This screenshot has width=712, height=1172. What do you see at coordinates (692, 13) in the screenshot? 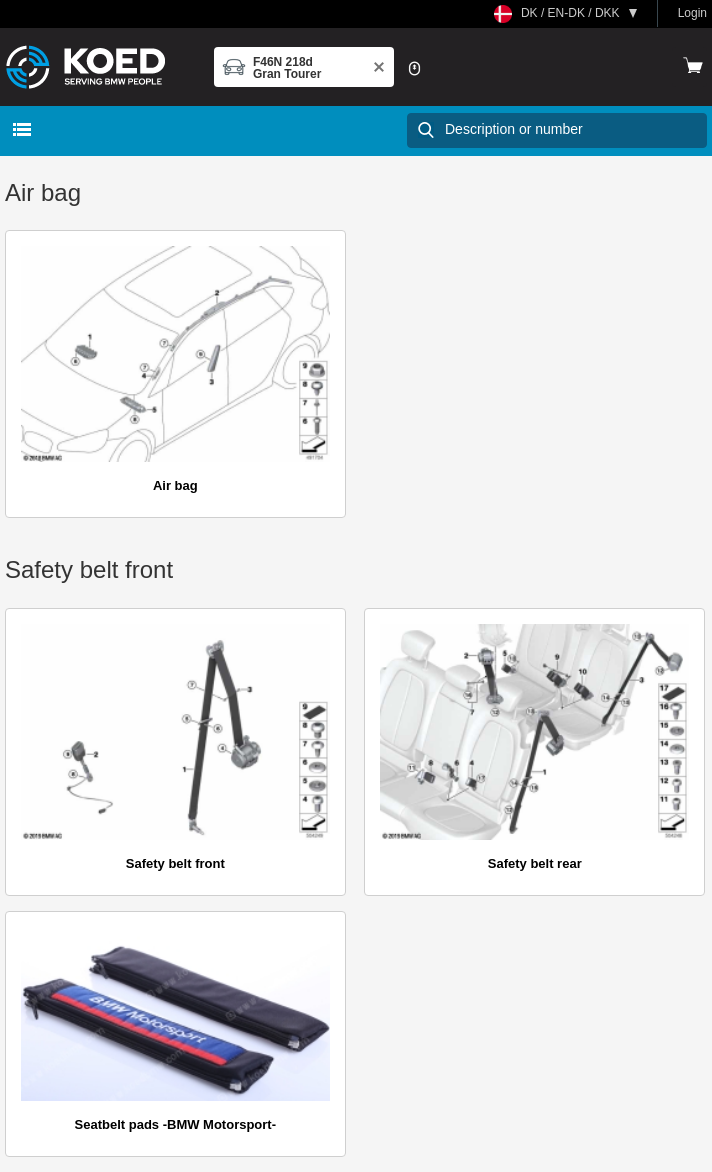
I see `Login` at bounding box center [692, 13].